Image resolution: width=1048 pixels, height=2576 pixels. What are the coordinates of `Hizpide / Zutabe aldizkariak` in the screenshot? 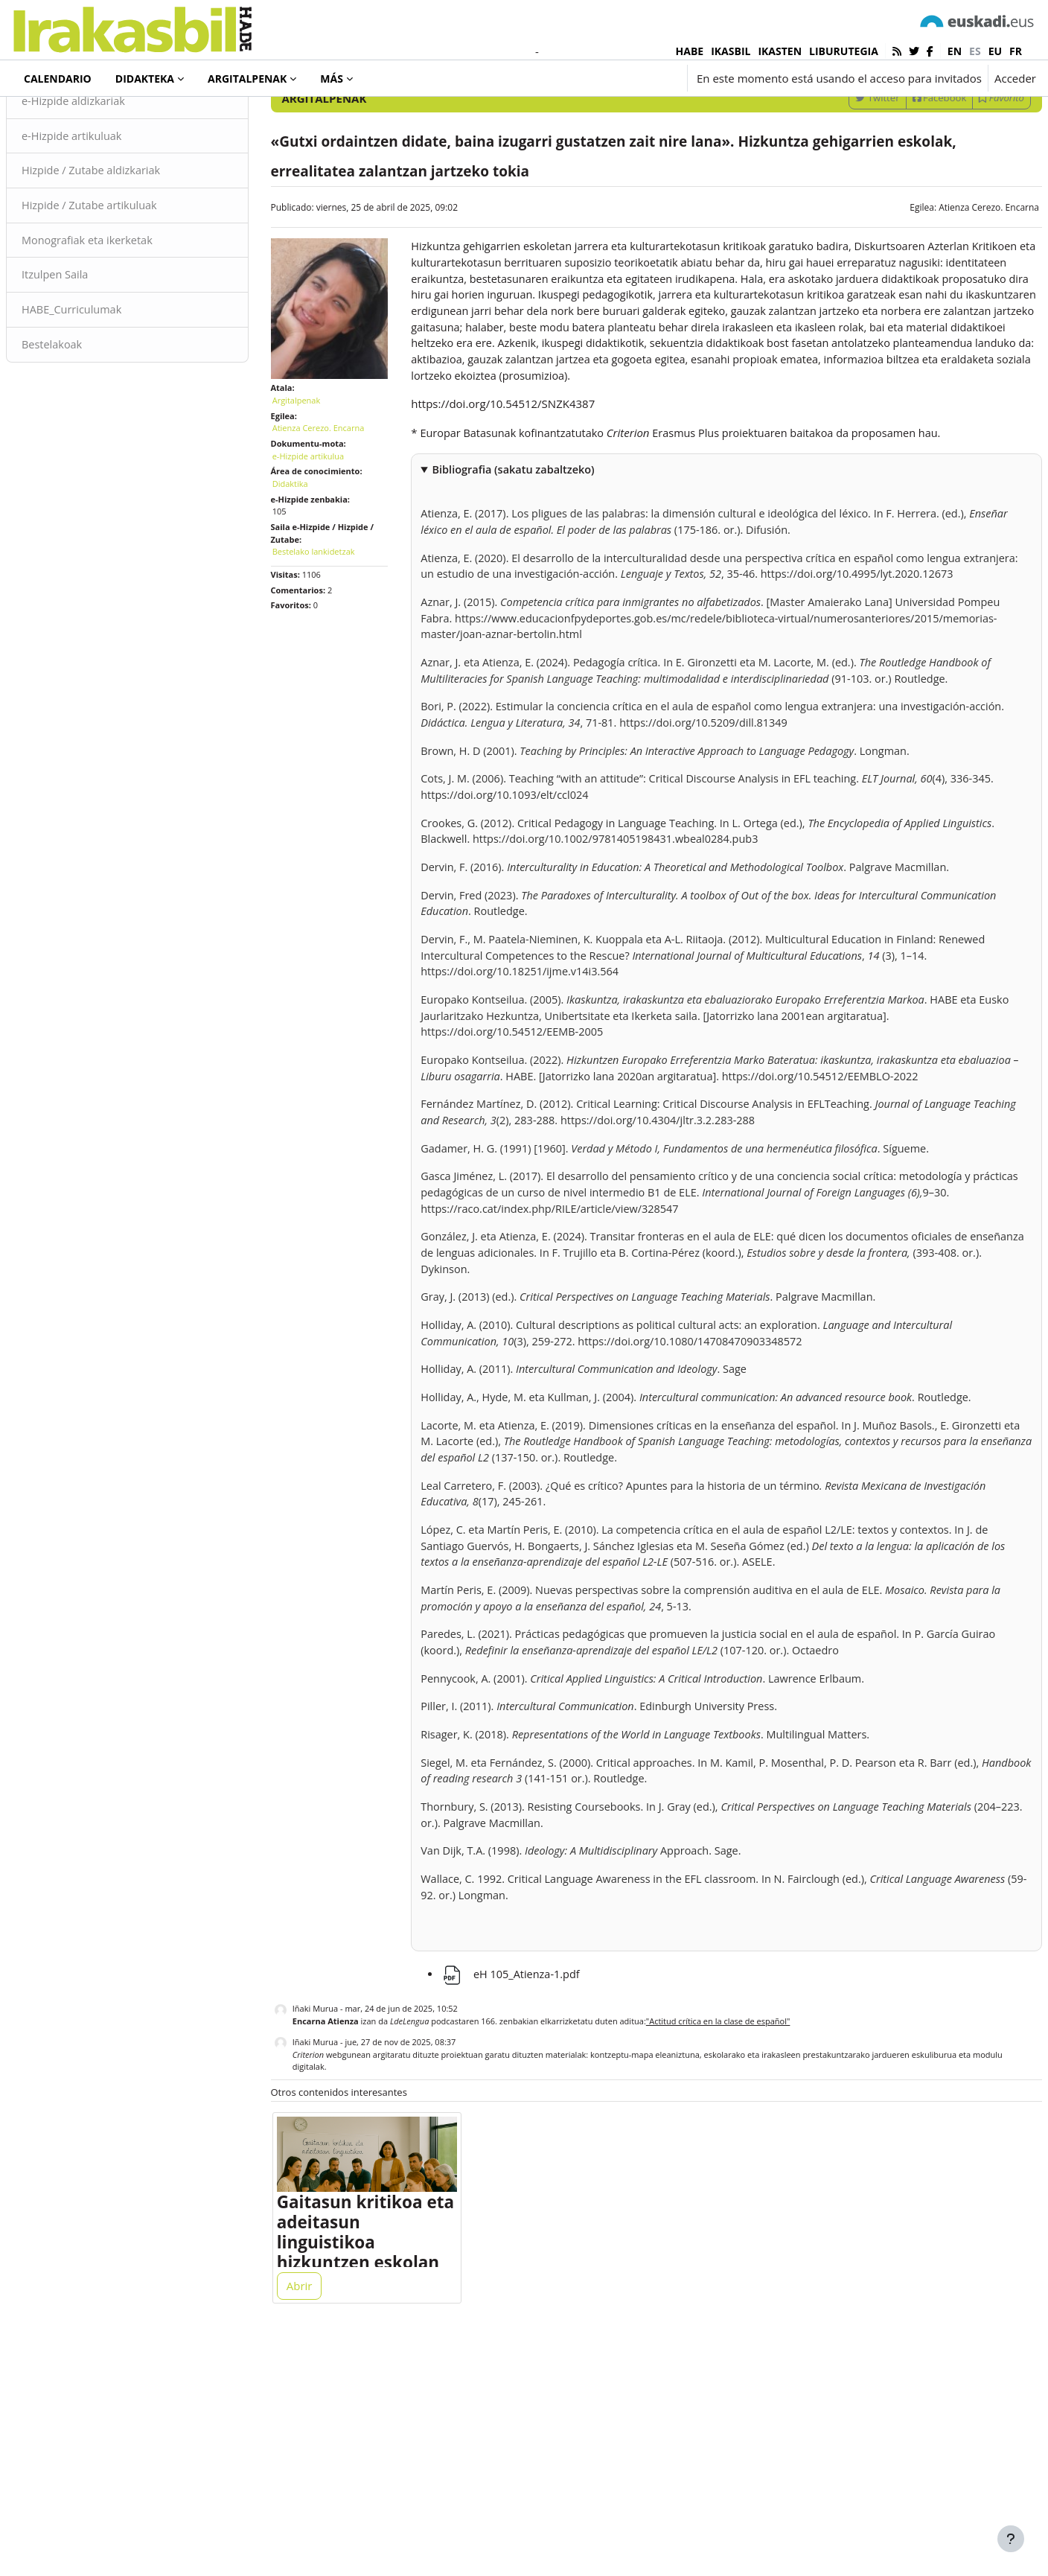 It's located at (129, 259).